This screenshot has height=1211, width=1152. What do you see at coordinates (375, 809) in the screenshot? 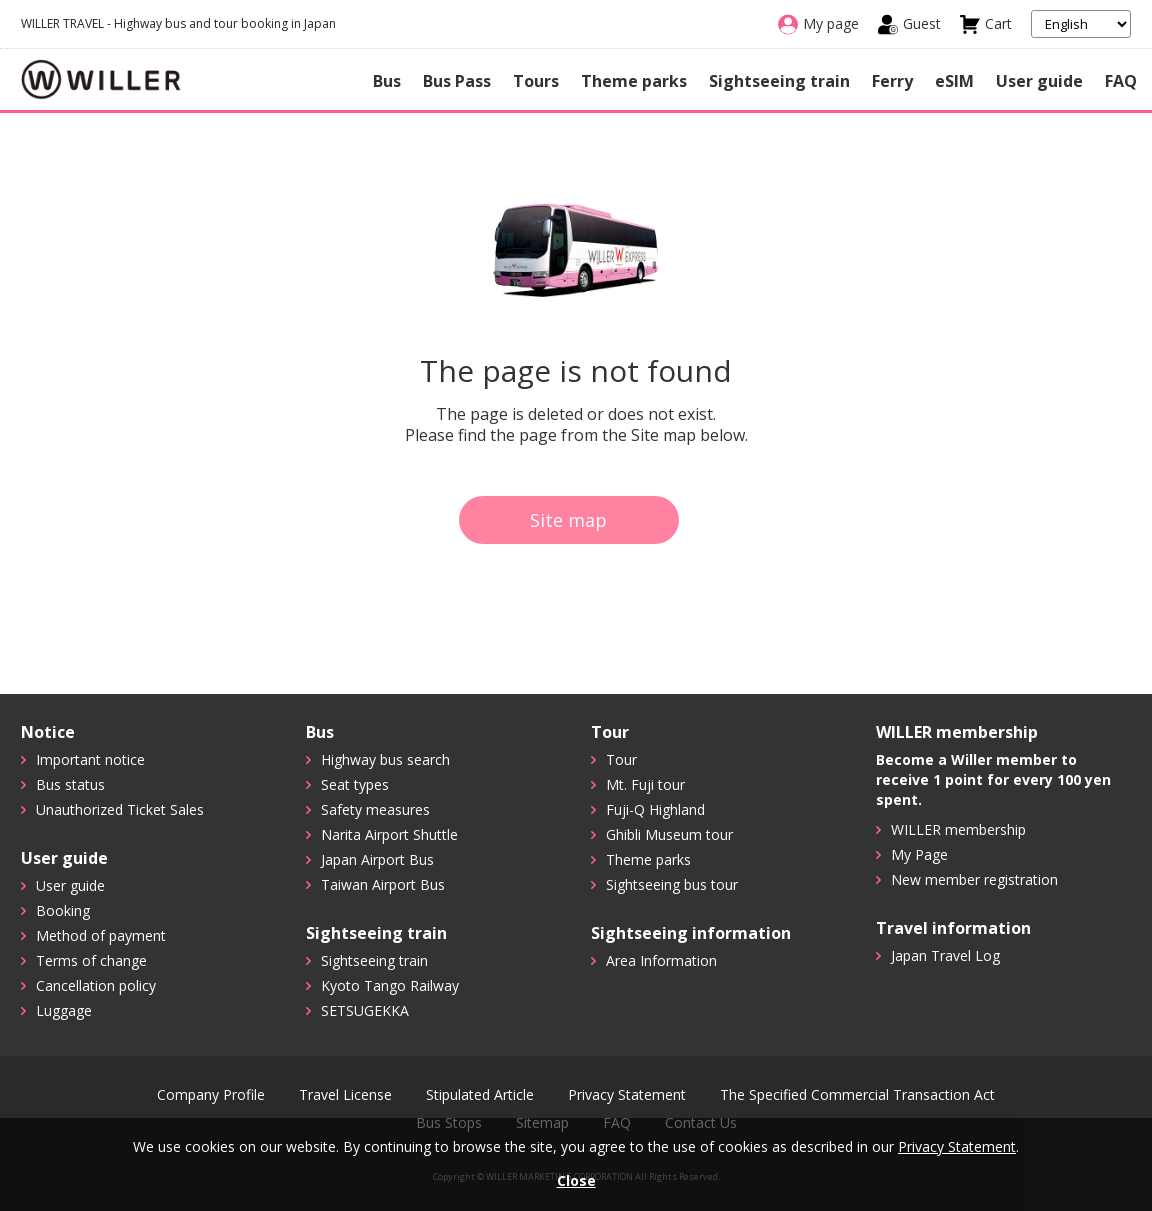
I see `Safety measures` at bounding box center [375, 809].